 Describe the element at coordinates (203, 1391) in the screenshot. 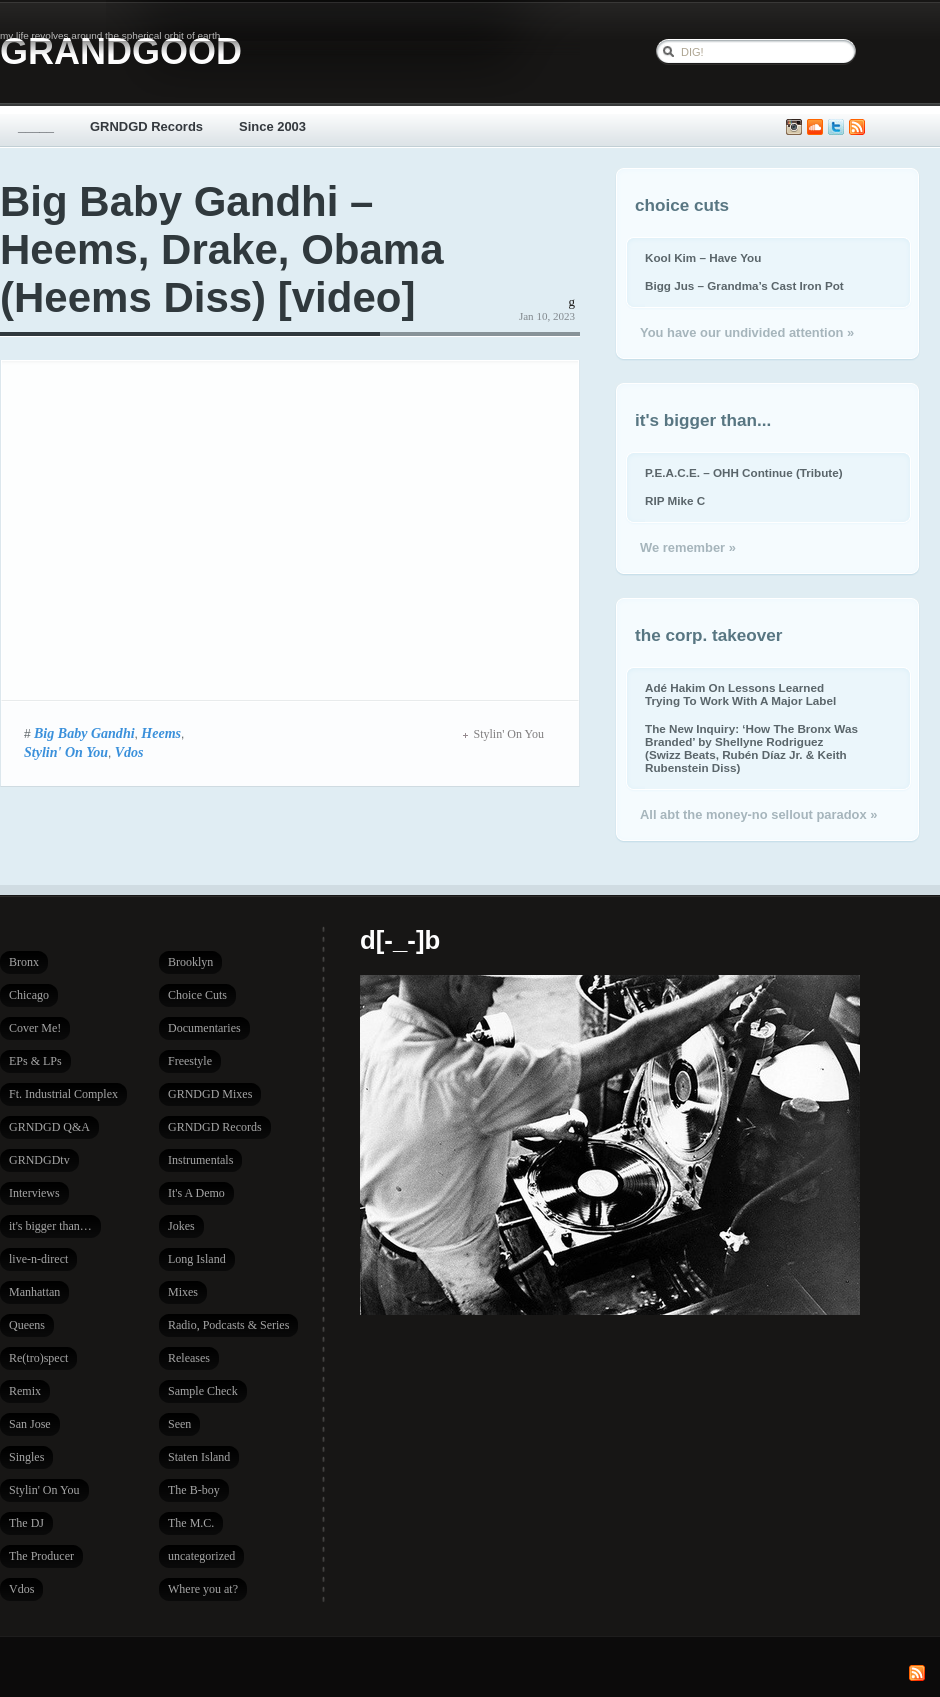

I see `Sample Check` at that location.